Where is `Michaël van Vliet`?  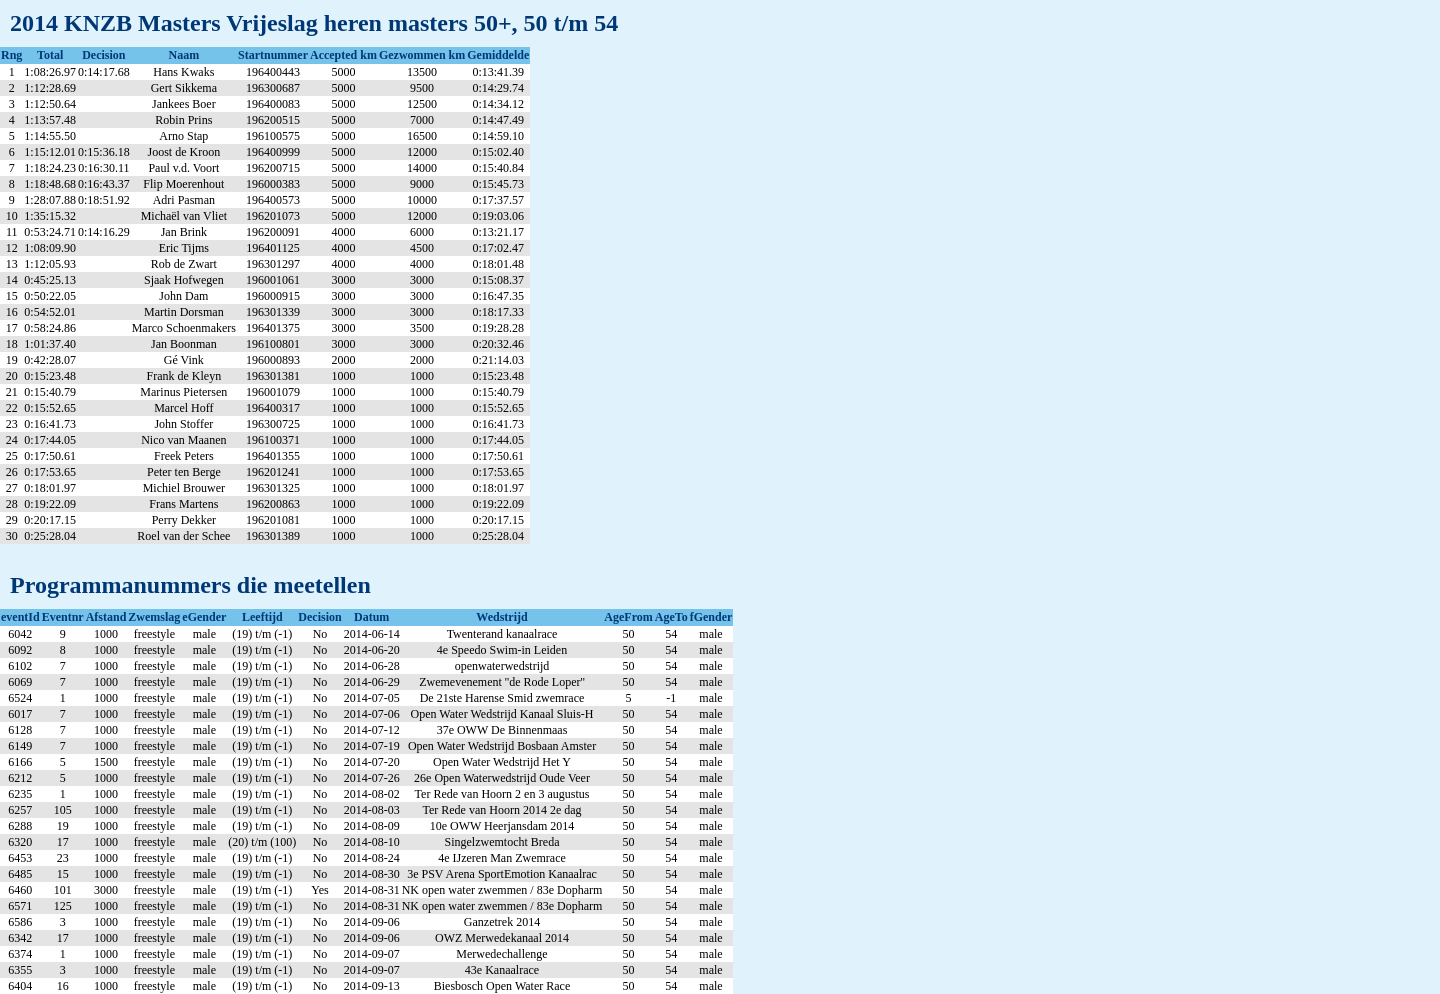 Michaël van Vliet is located at coordinates (184, 216).